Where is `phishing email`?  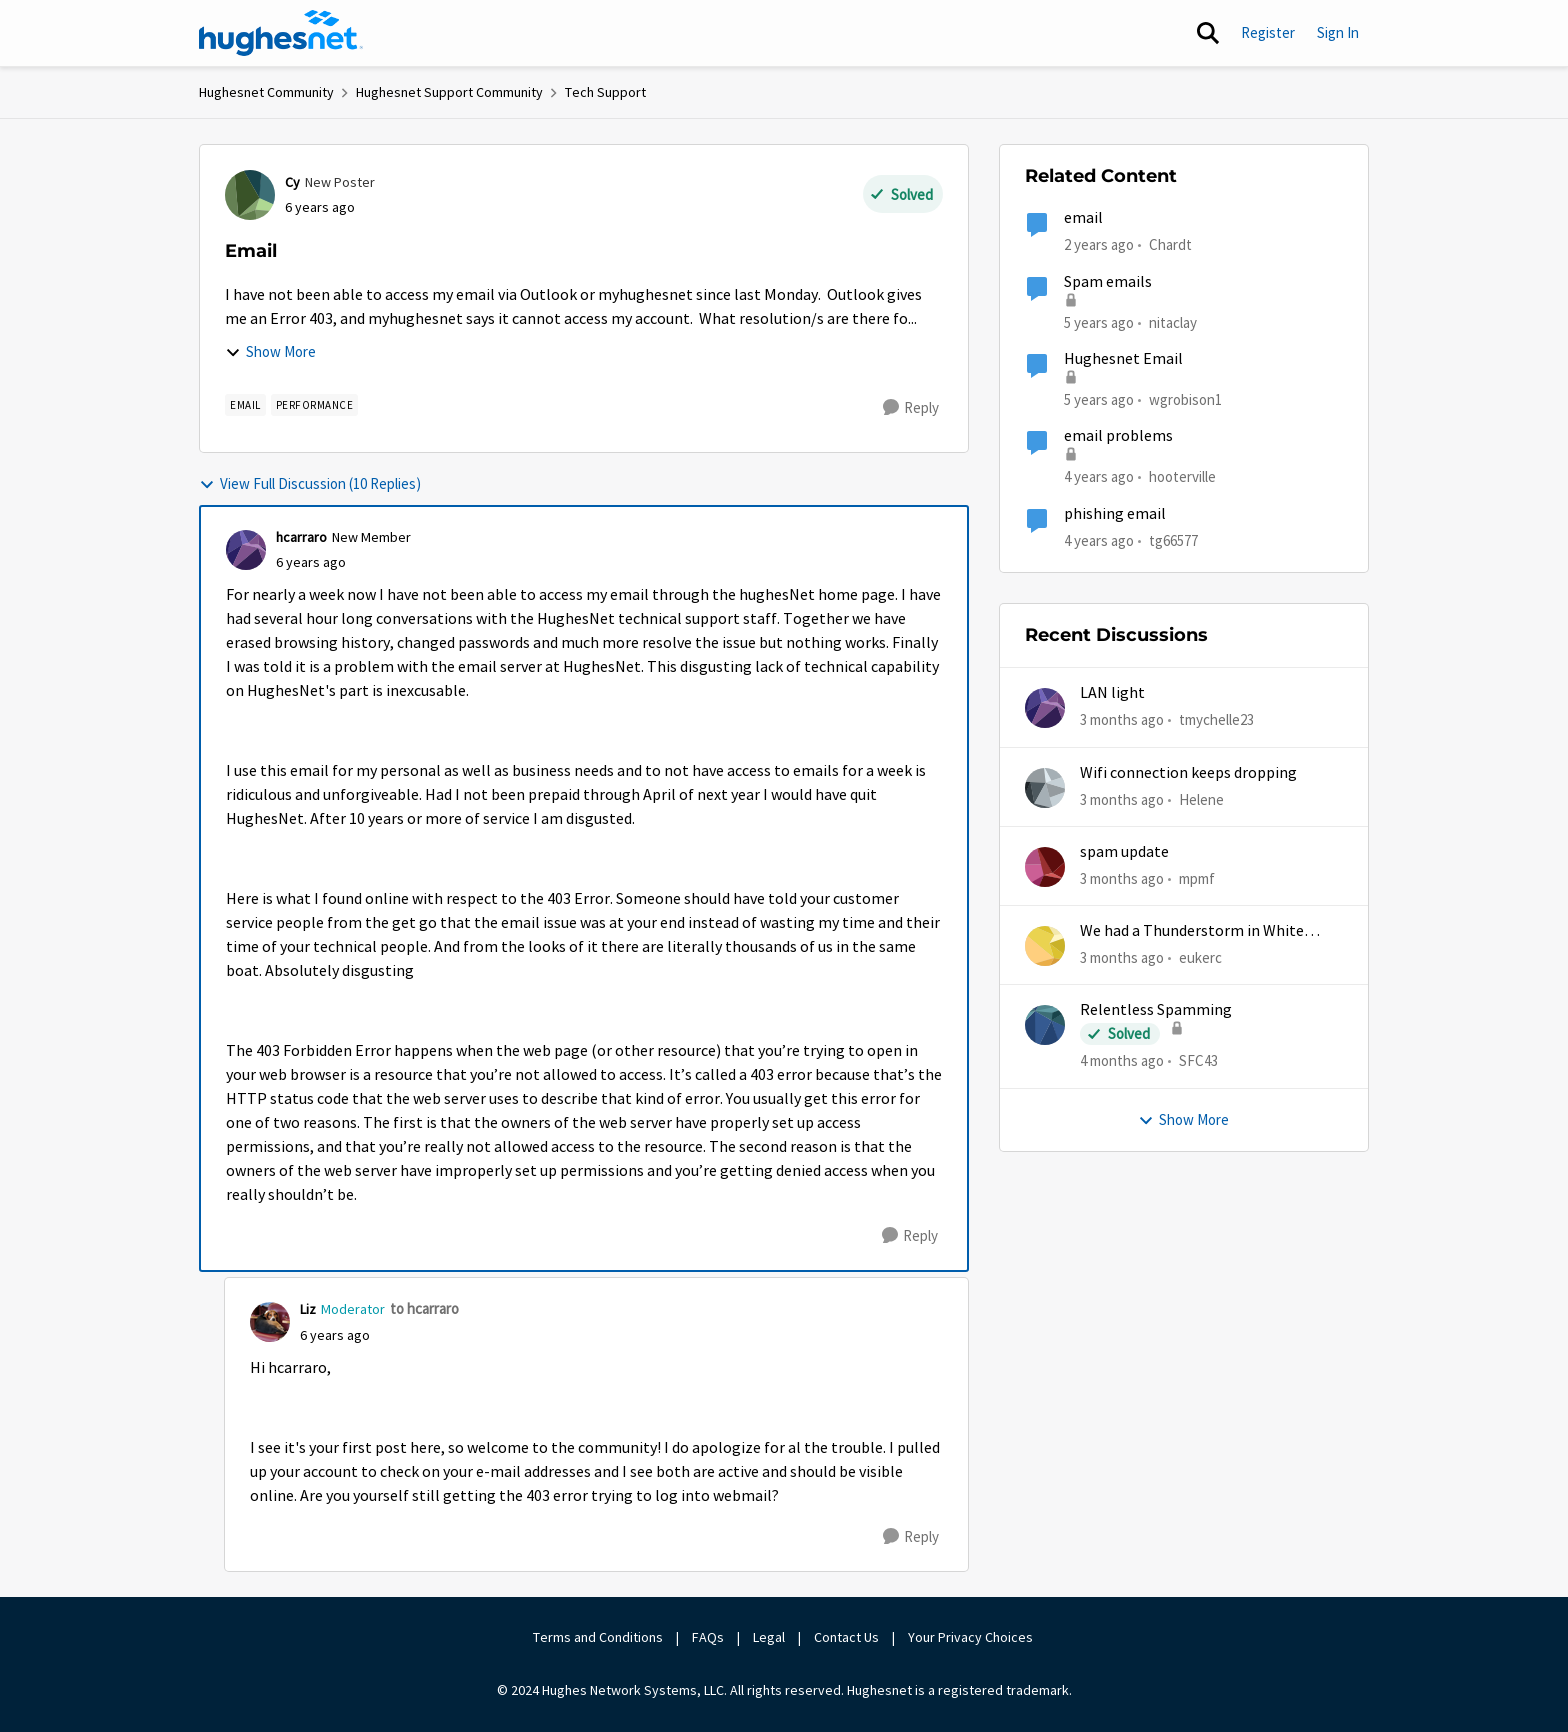
phishing email is located at coordinates (1115, 514).